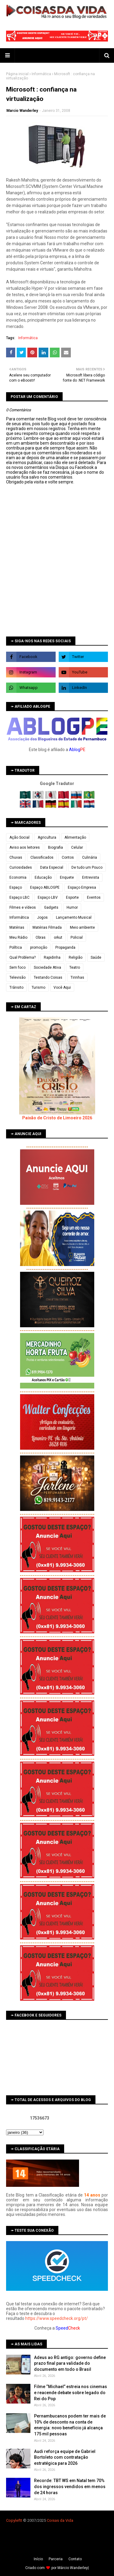 This screenshot has height=2576, width=114. What do you see at coordinates (18, 937) in the screenshot?
I see `Meu Rádio` at bounding box center [18, 937].